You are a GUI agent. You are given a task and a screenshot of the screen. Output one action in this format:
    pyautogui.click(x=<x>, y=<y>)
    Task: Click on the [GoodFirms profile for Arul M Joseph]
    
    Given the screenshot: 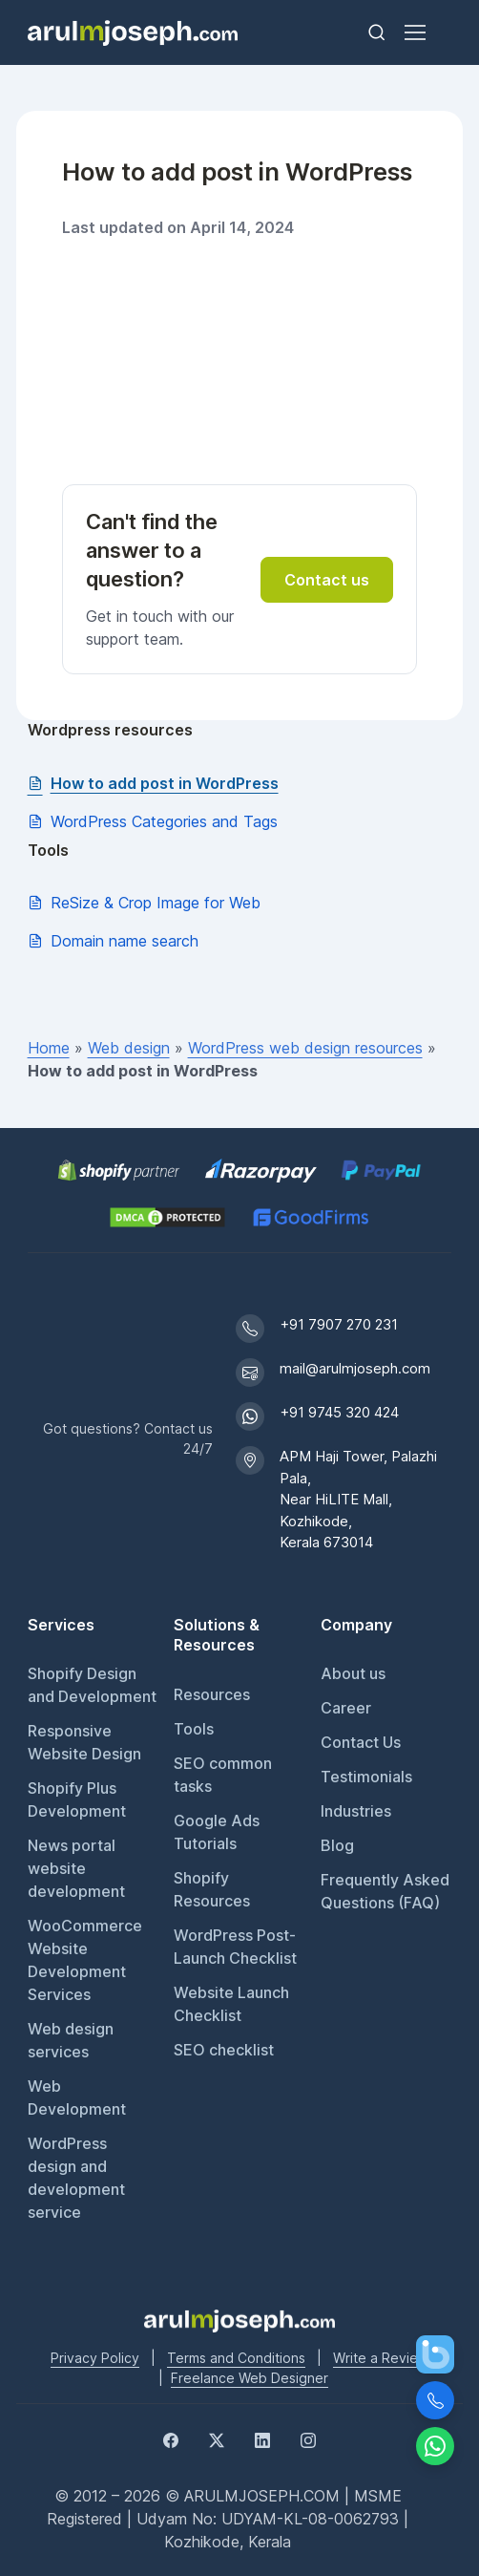 What is the action you would take?
    pyautogui.click(x=310, y=1217)
    